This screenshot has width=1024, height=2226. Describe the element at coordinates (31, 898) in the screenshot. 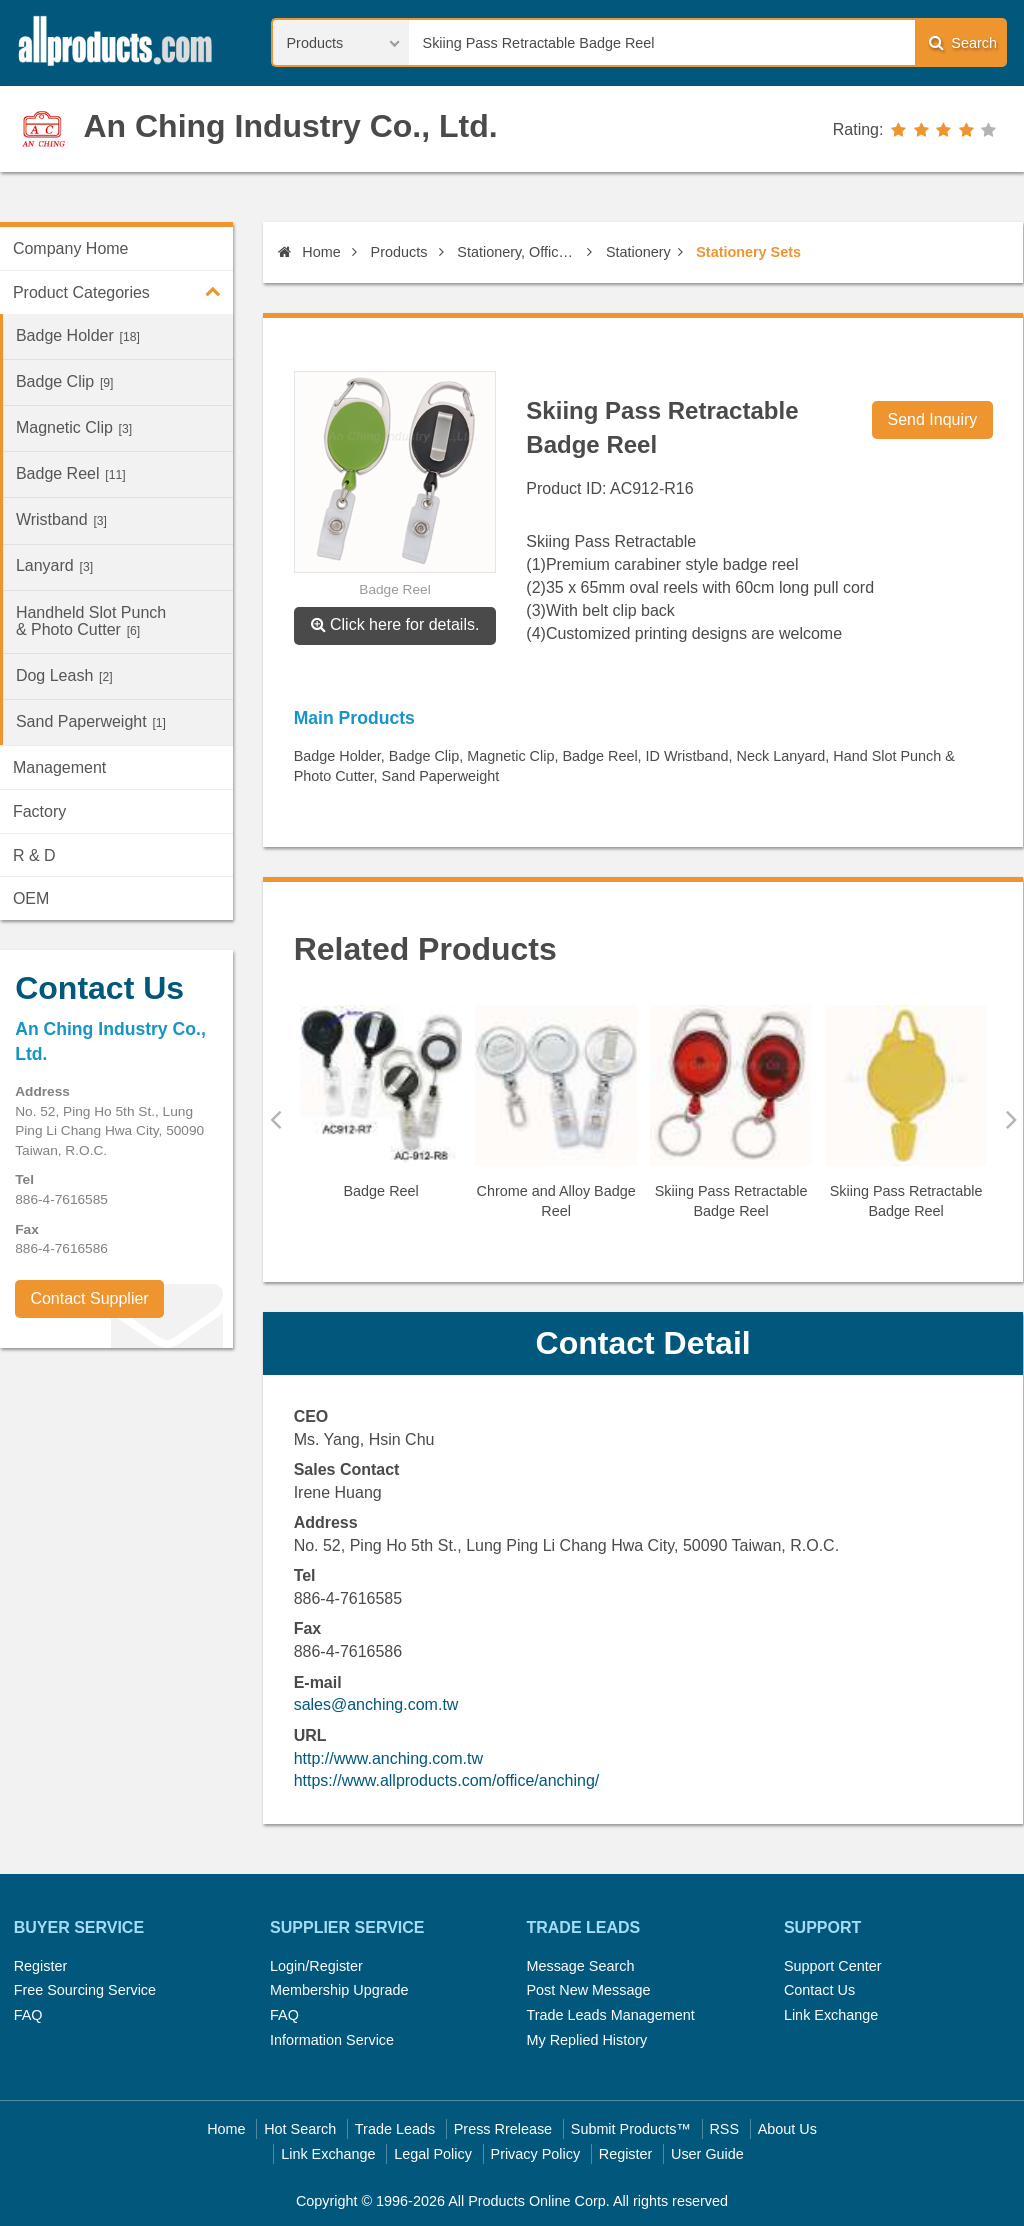

I see `OEM` at that location.